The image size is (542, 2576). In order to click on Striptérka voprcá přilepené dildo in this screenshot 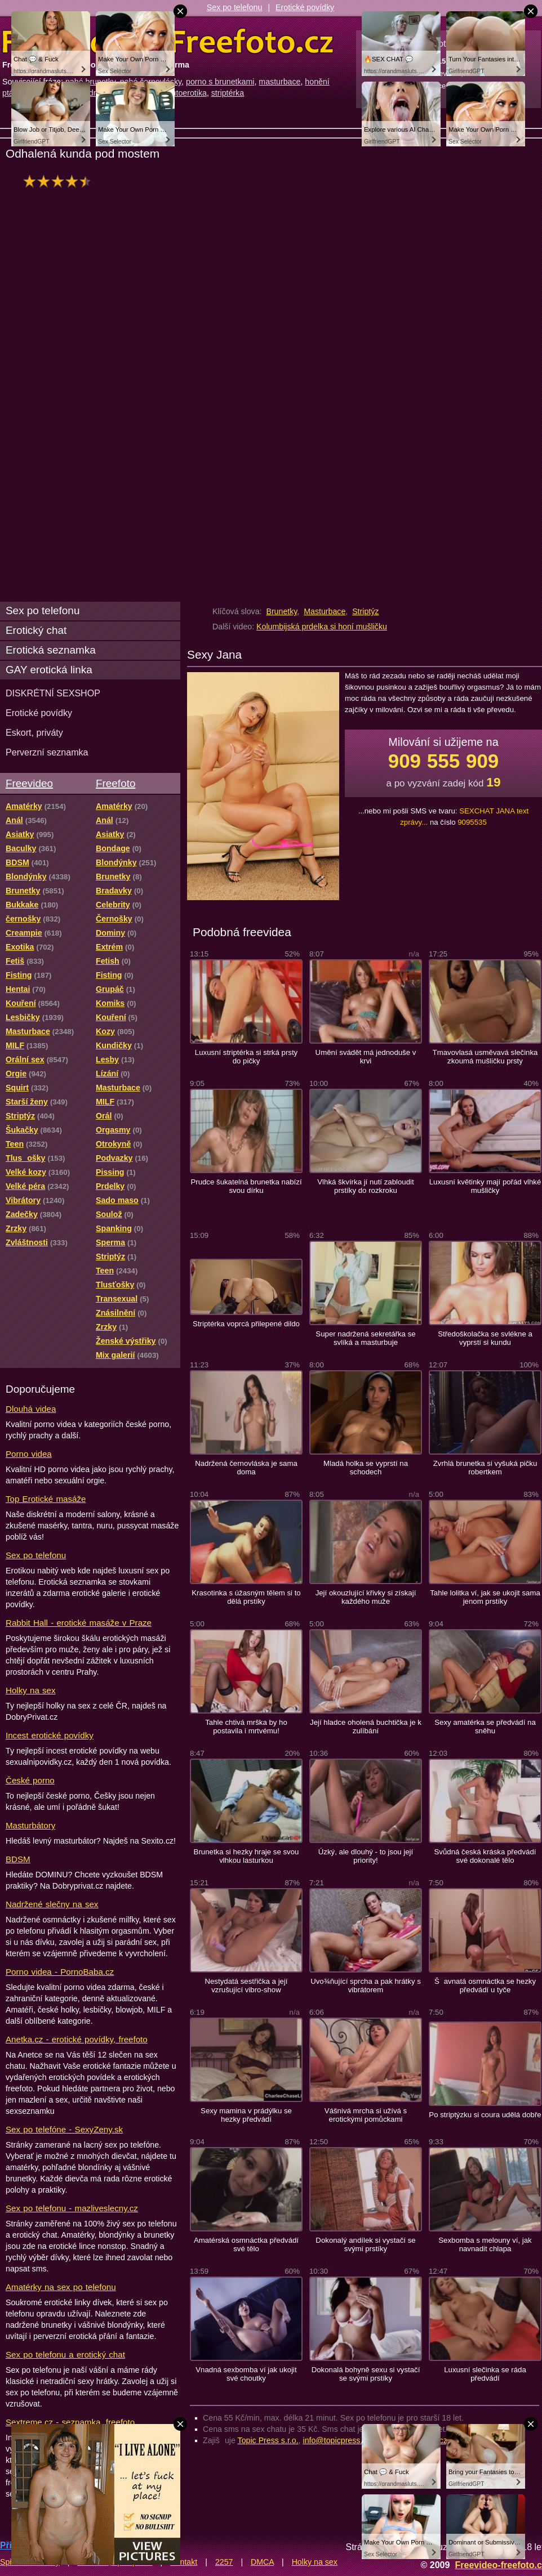, I will do `click(246, 1324)`.